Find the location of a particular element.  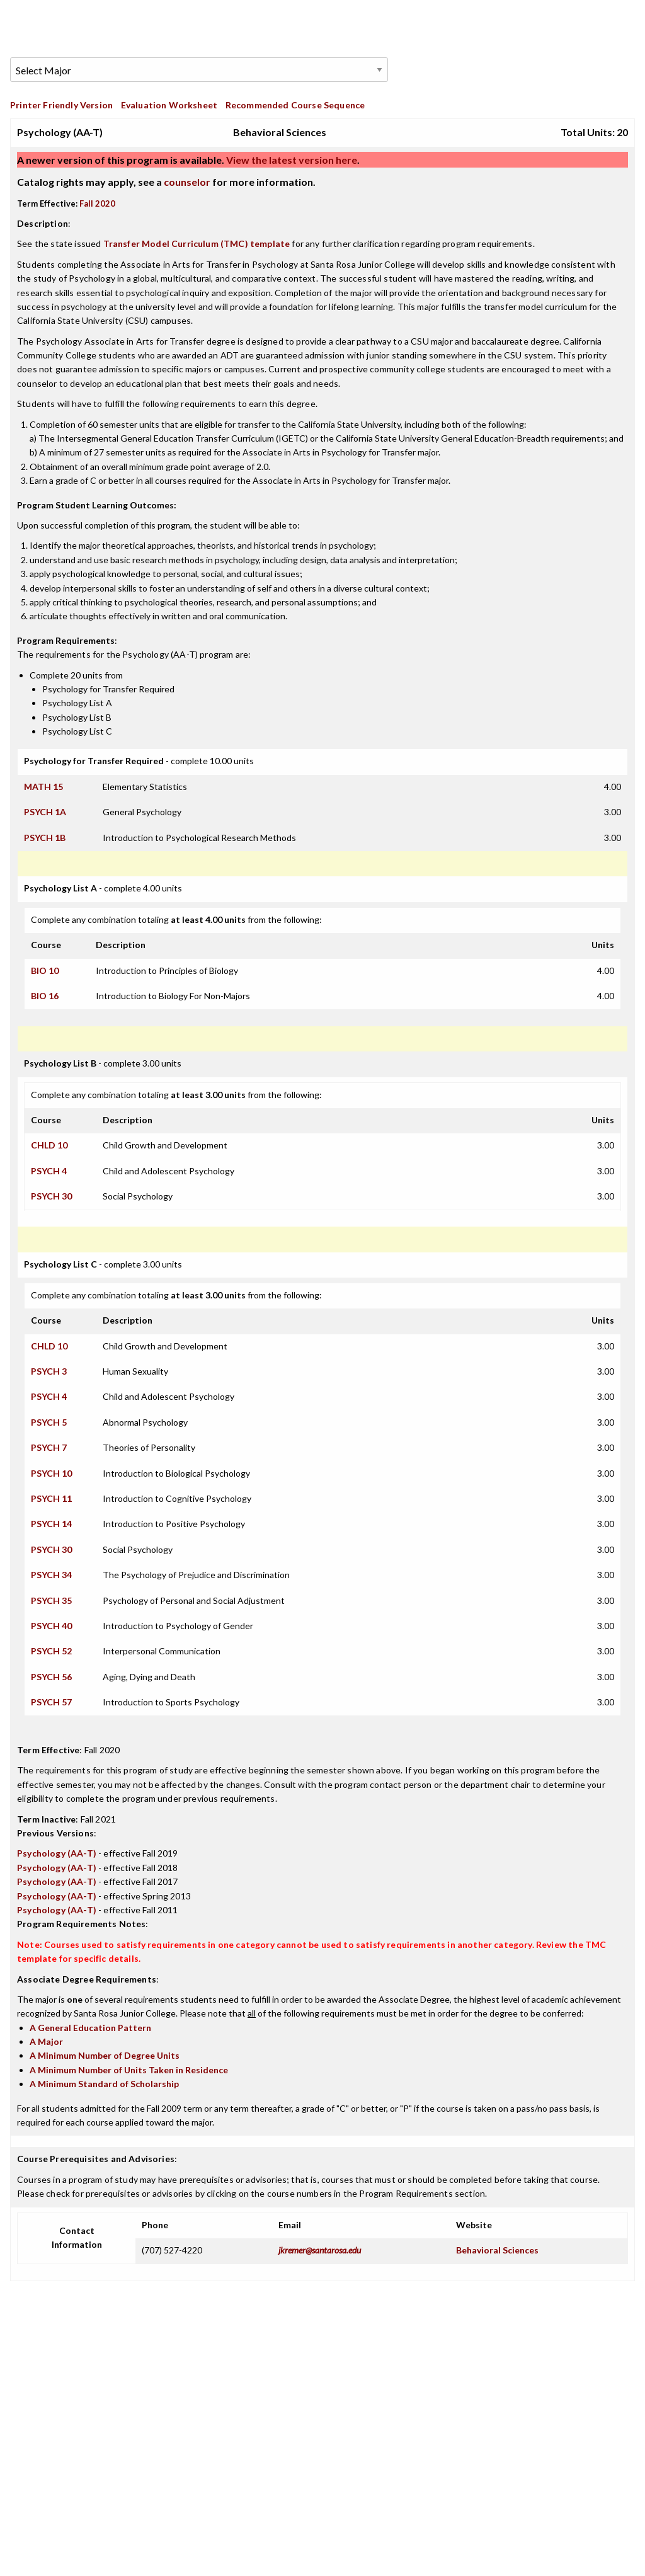

Fall 2020 is located at coordinates (97, 203).